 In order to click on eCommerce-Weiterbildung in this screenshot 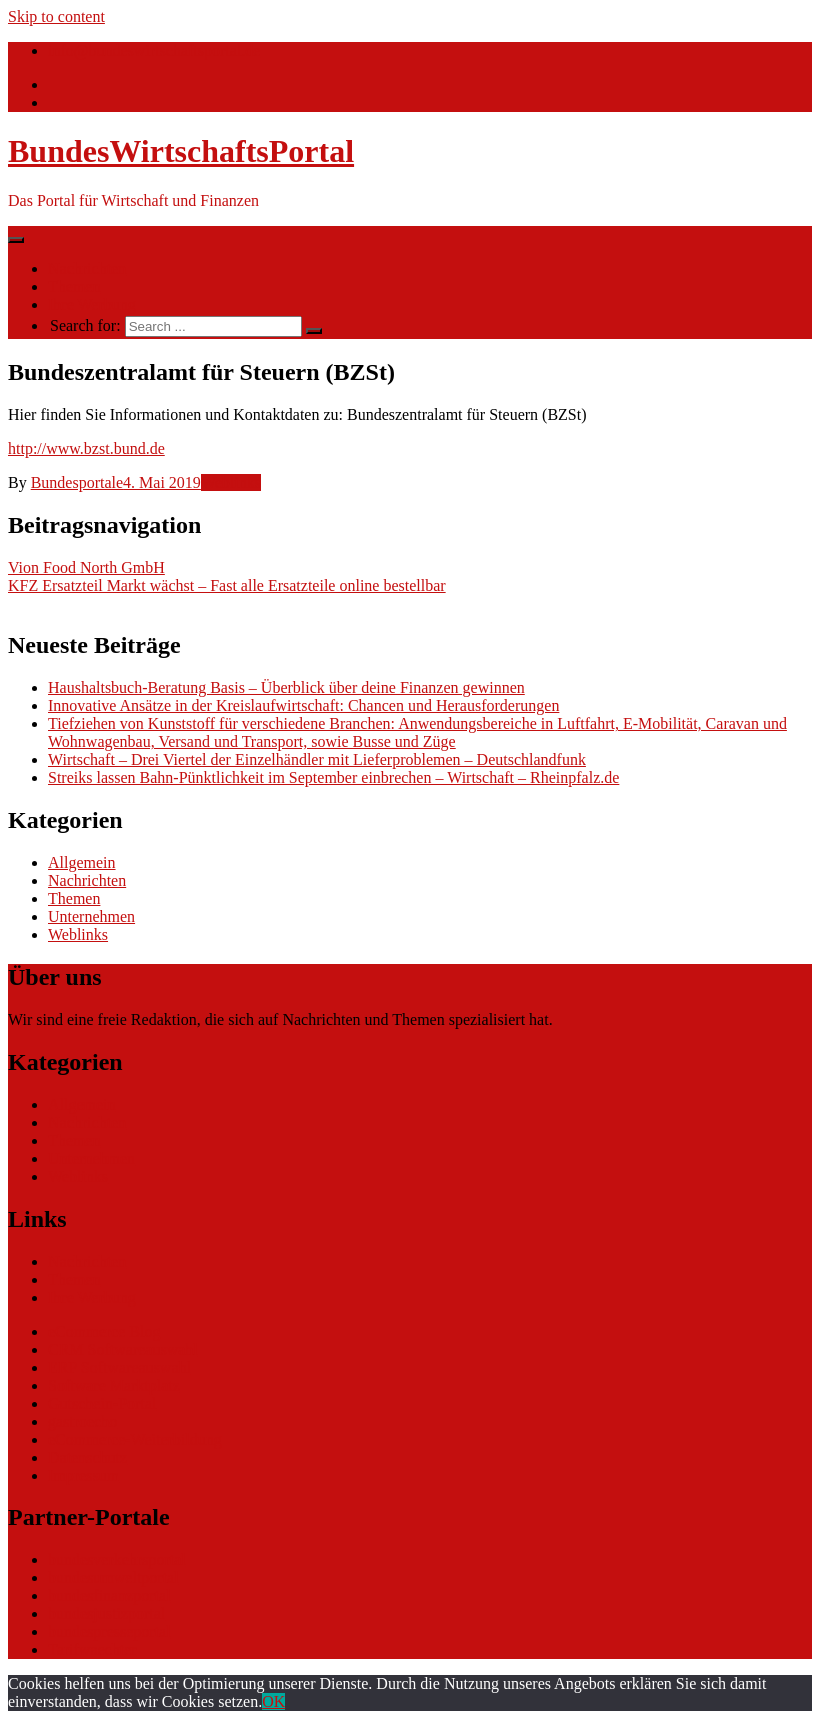, I will do `click(135, 1439)`.